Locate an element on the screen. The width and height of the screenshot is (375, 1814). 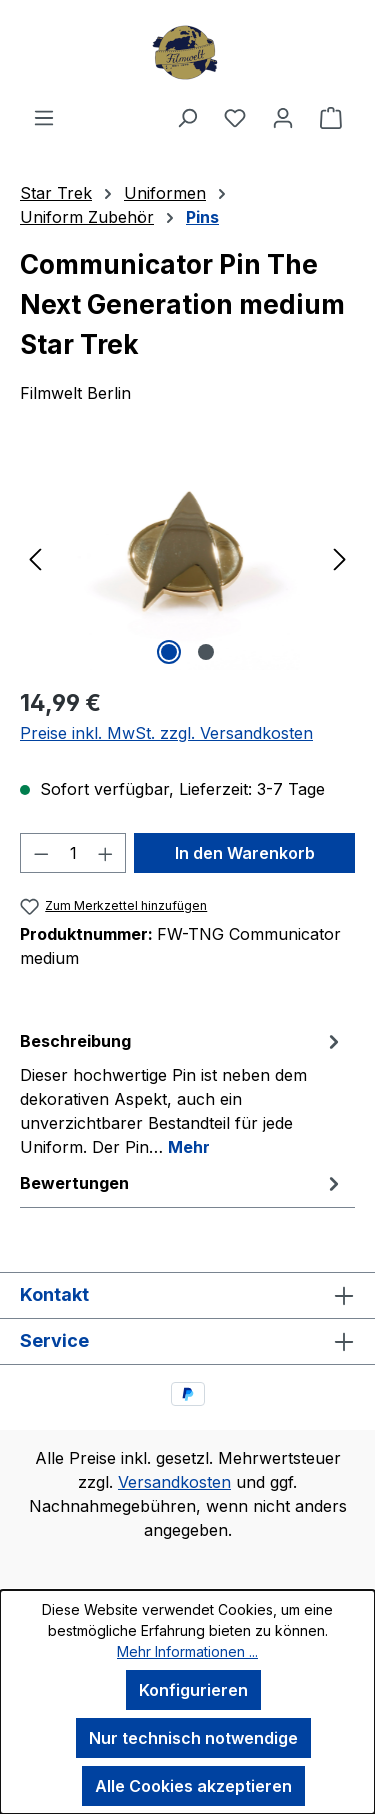
Bewertungen [tab] is located at coordinates (182, 1183).